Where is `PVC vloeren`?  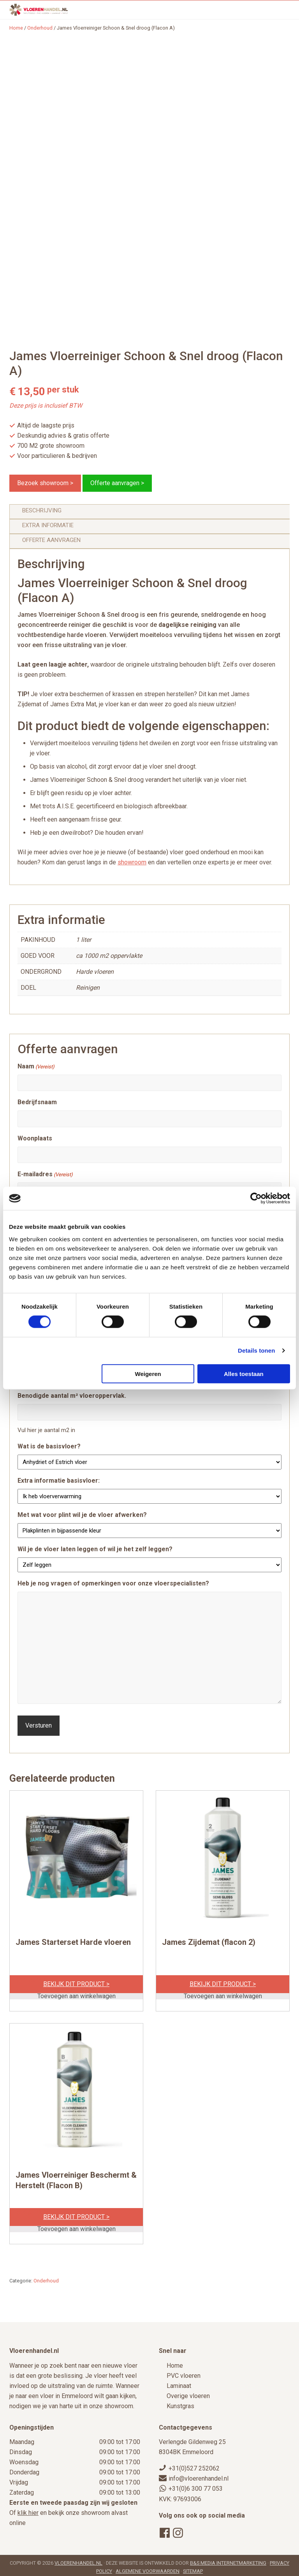 PVC vloeren is located at coordinates (184, 2372).